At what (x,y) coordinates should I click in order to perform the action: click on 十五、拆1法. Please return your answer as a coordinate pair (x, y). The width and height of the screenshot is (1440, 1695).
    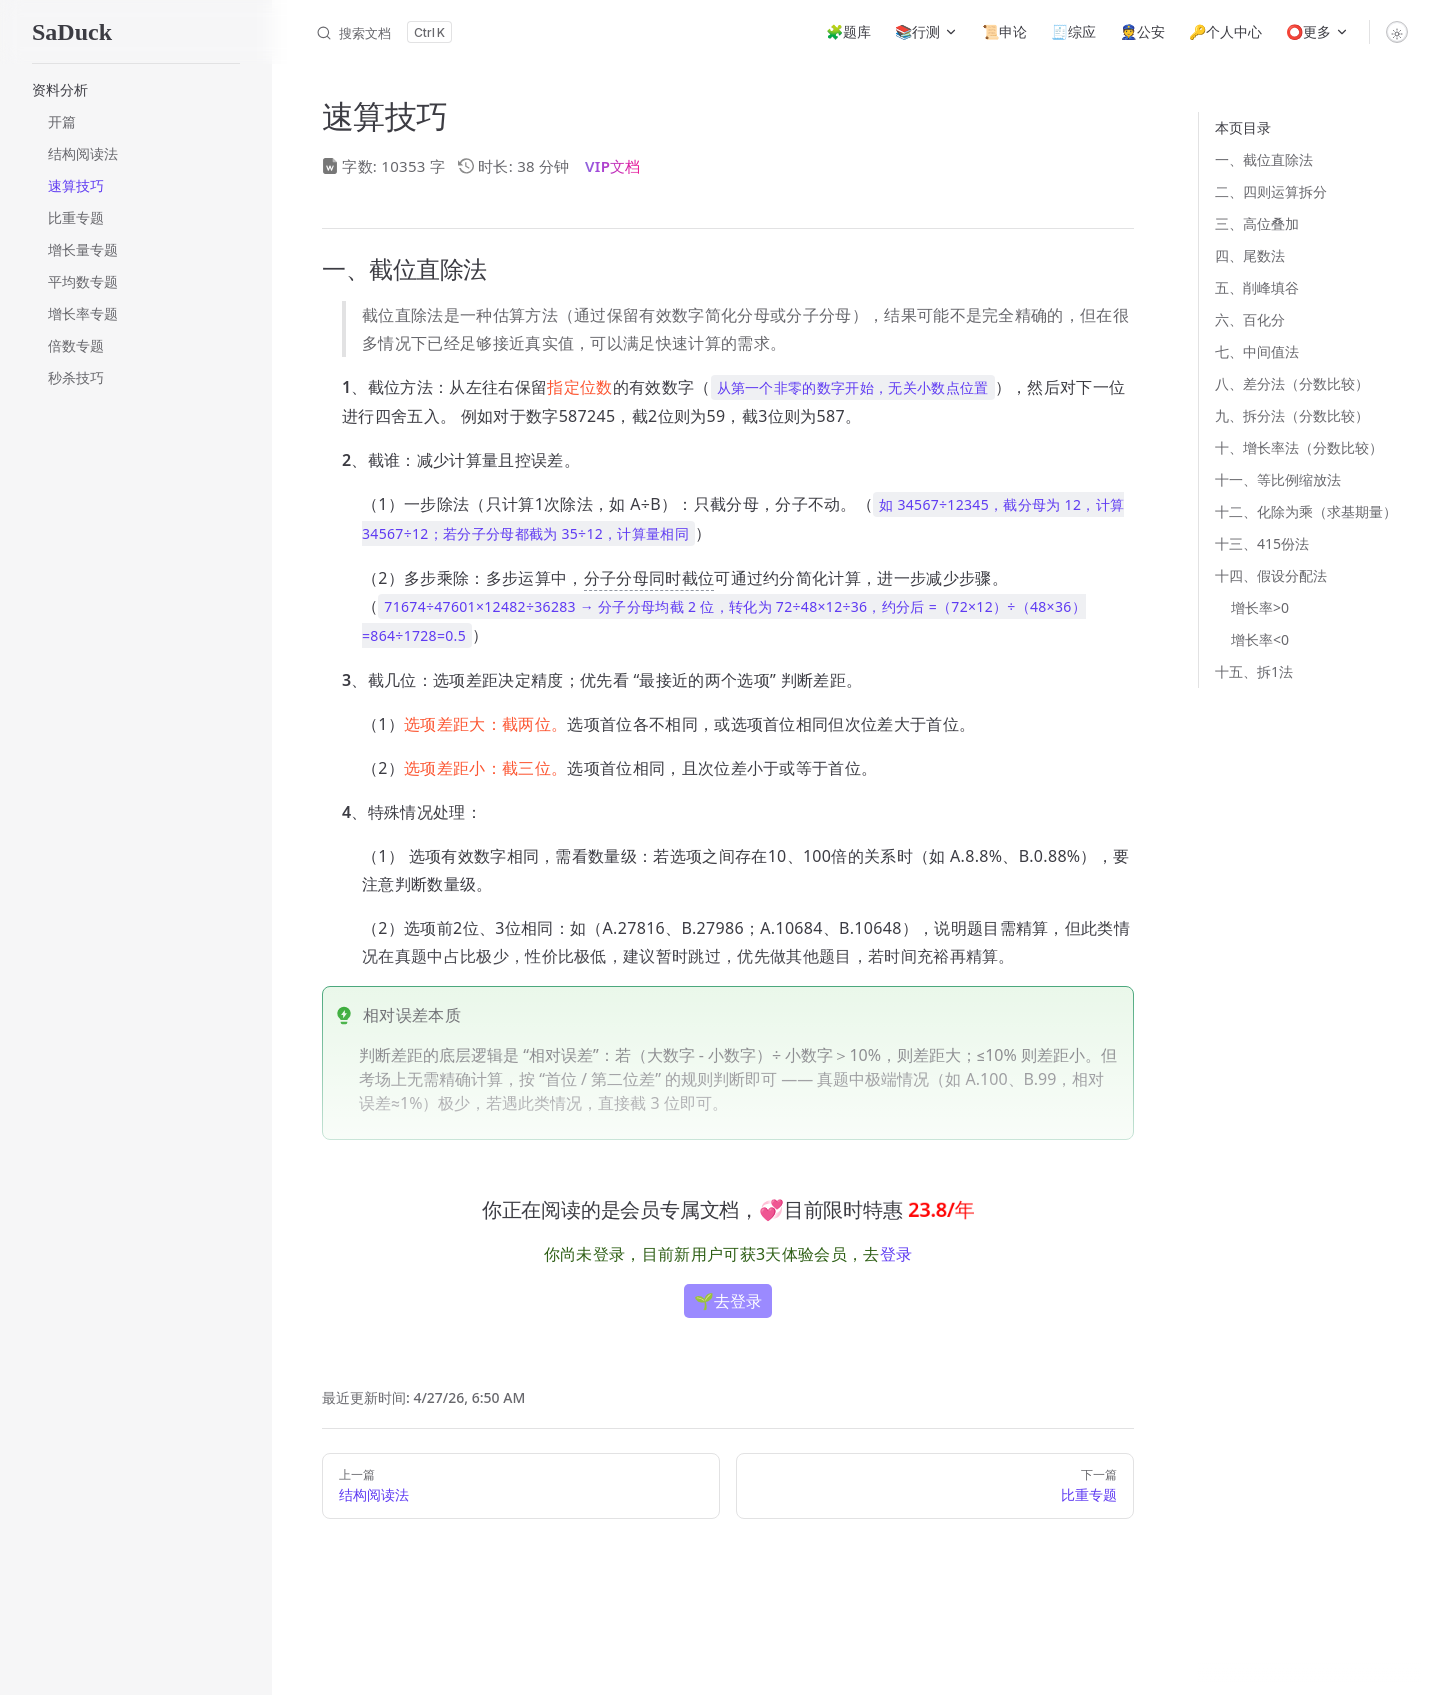
    Looking at the image, I should click on (1254, 671).